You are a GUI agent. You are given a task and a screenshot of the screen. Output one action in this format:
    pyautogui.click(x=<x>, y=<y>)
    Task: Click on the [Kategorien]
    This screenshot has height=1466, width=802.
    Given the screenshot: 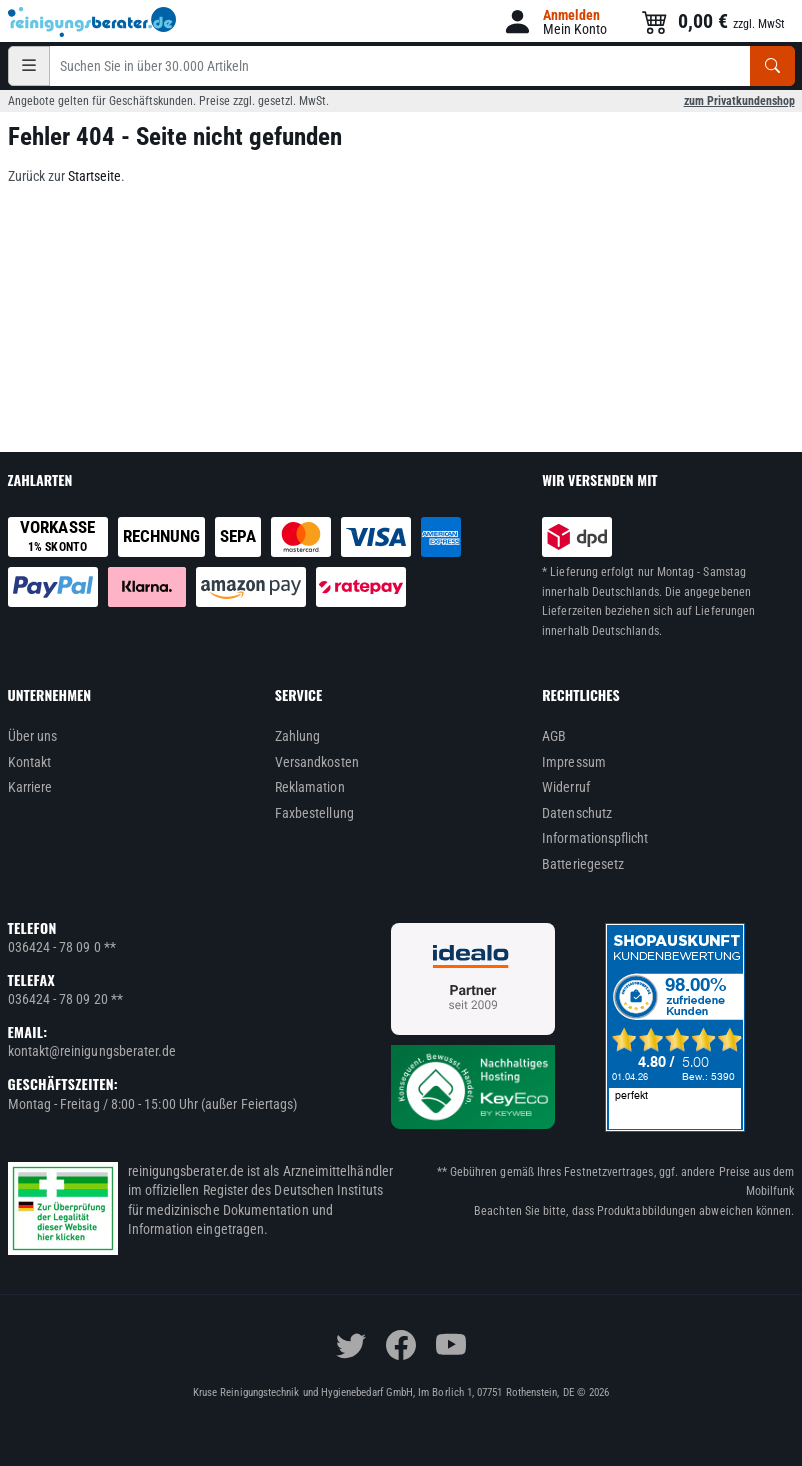 What is the action you would take?
    pyautogui.click(x=29, y=66)
    